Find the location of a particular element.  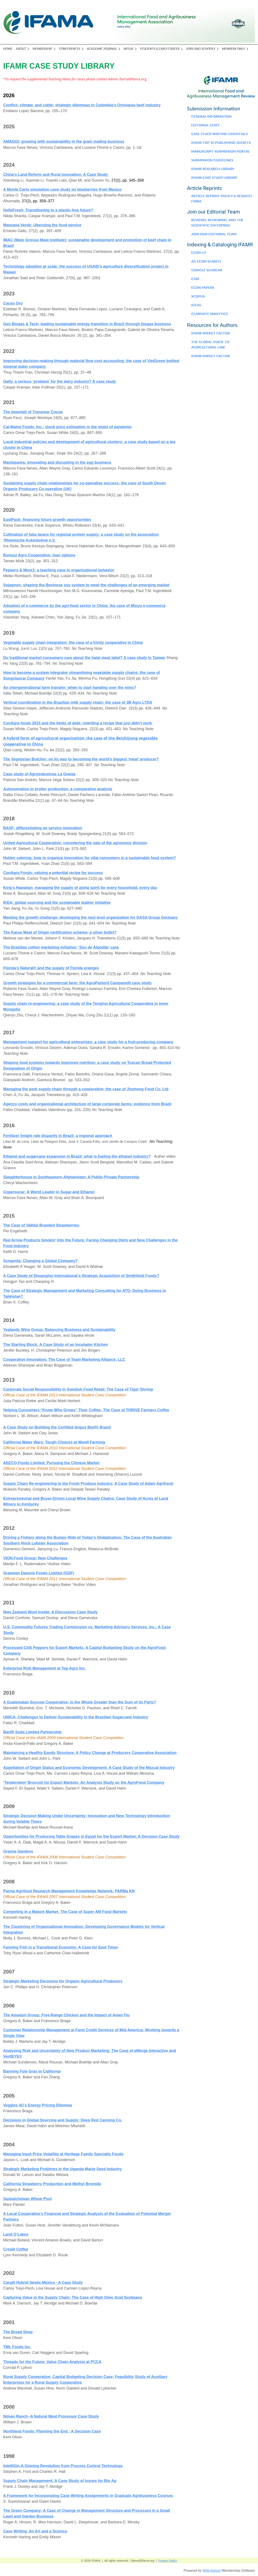

Manzana Verde: Uberizing the food service is located at coordinates (42, 225).